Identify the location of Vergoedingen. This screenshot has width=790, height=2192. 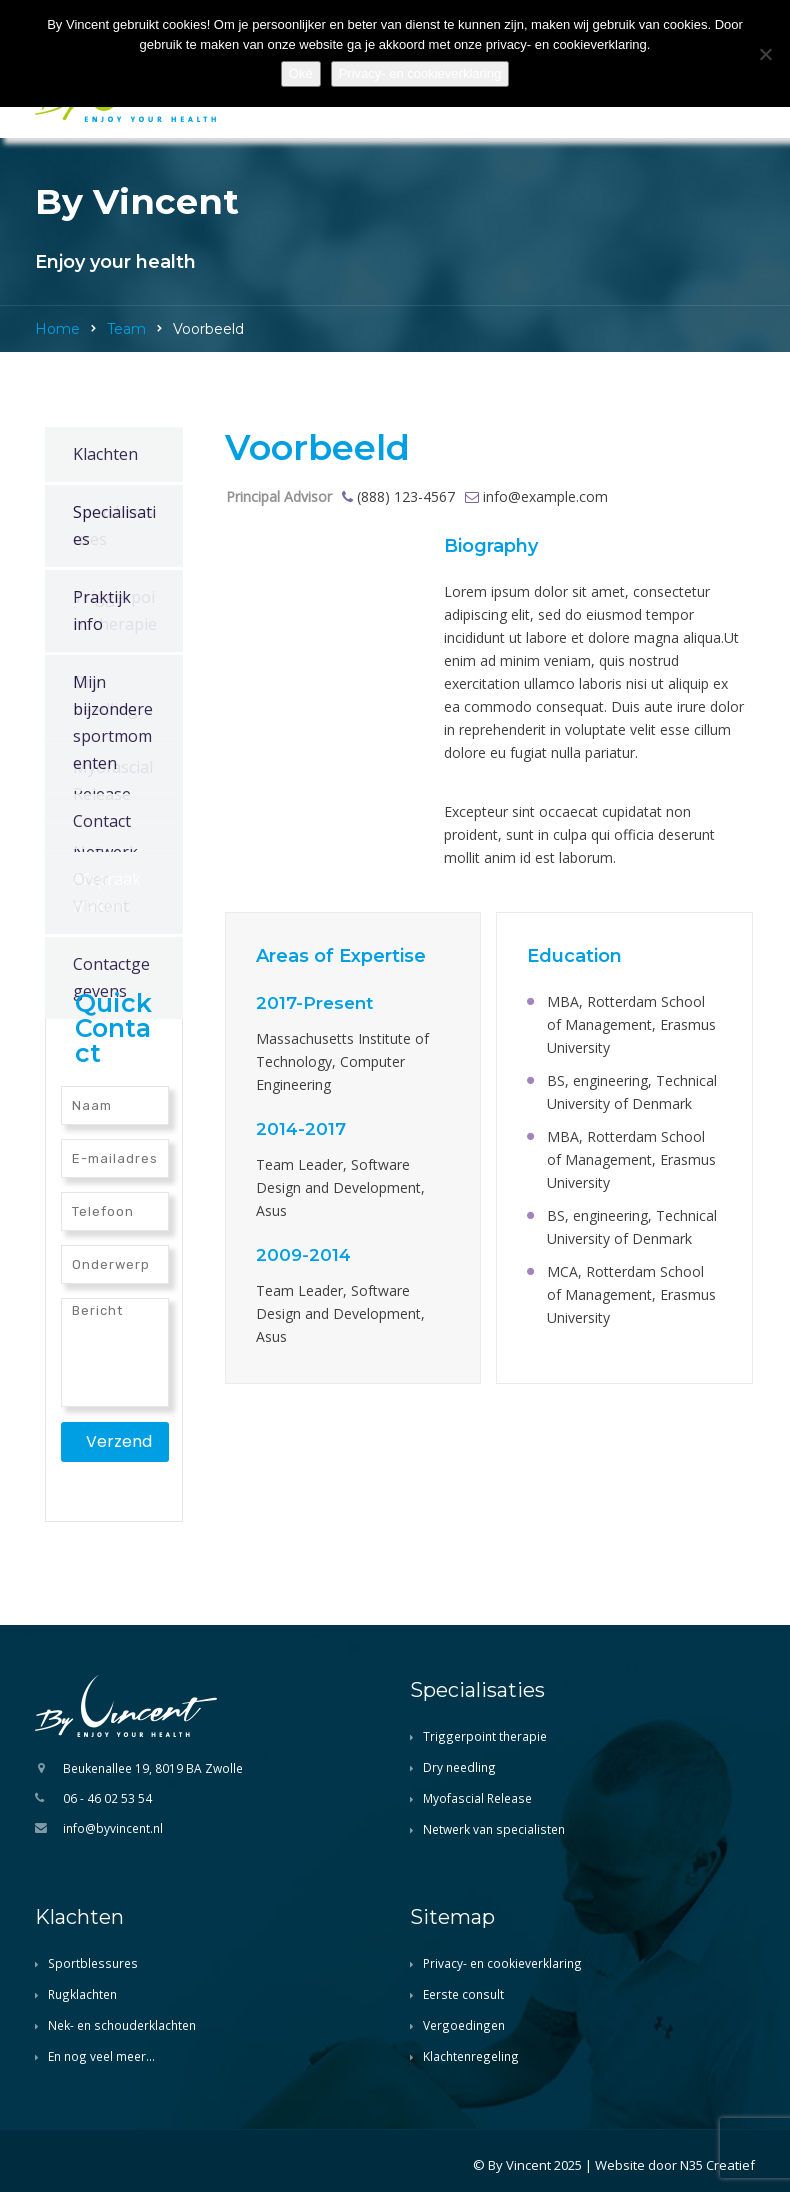
(464, 2025).